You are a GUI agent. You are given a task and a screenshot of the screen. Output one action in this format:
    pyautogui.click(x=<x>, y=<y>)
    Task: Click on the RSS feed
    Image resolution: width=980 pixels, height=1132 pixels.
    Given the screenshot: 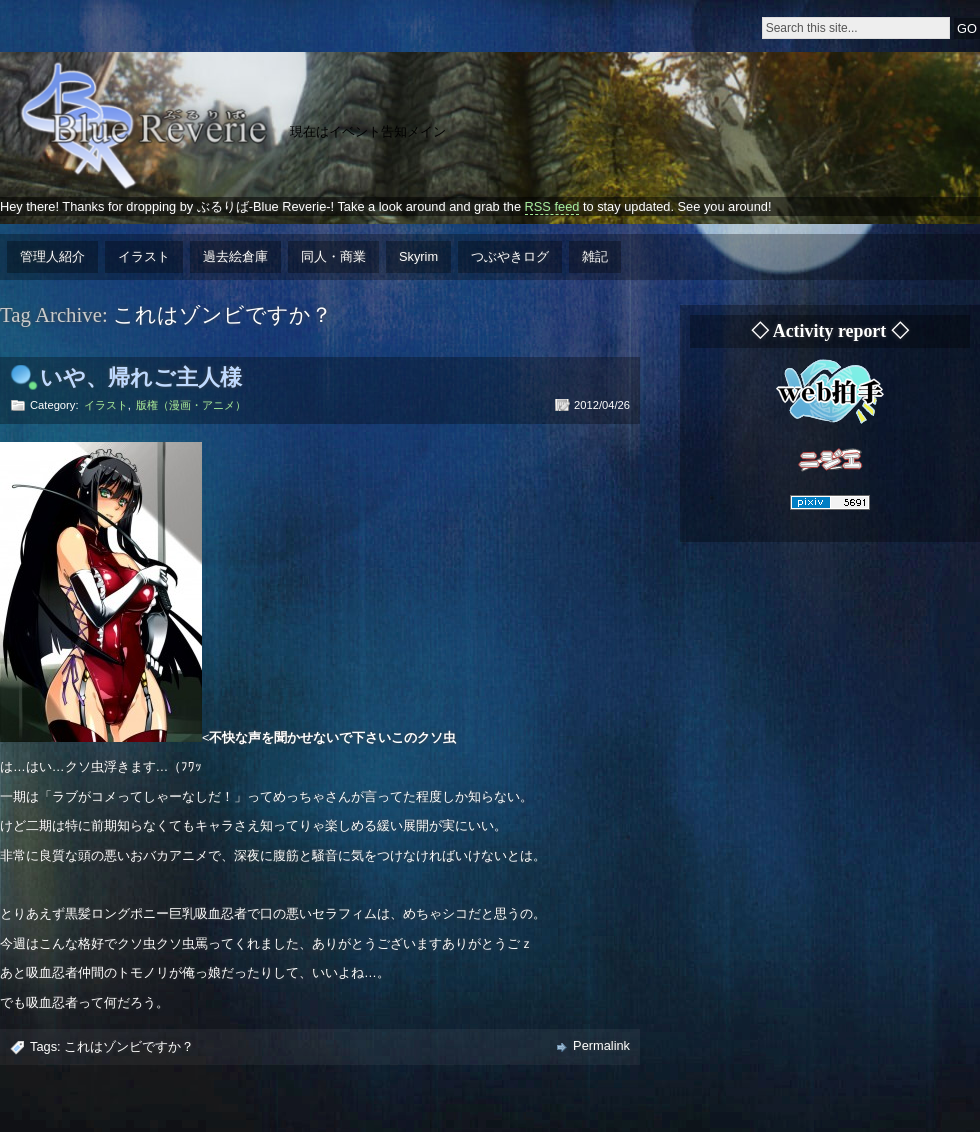 What is the action you would take?
    pyautogui.click(x=552, y=206)
    